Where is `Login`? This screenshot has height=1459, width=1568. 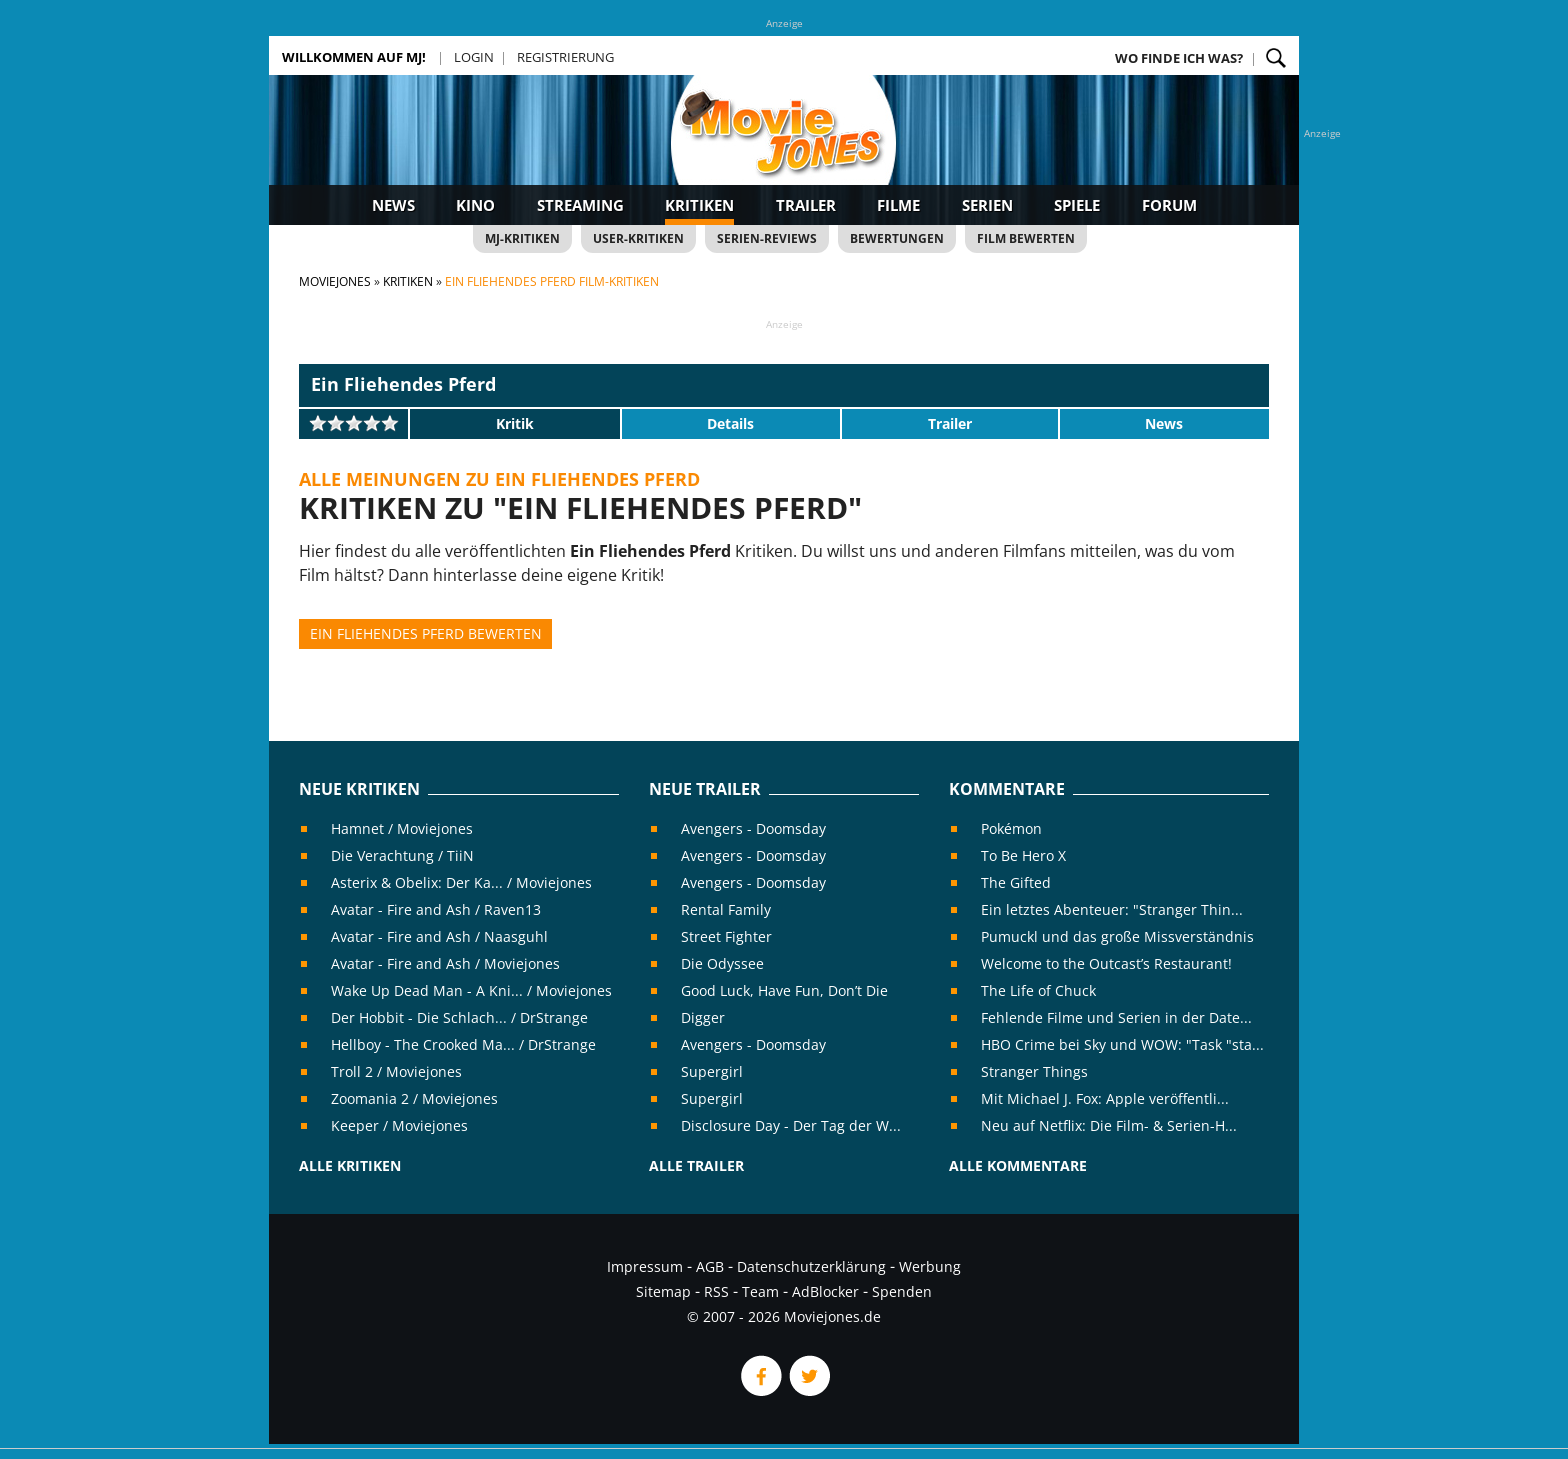
Login is located at coordinates (474, 57).